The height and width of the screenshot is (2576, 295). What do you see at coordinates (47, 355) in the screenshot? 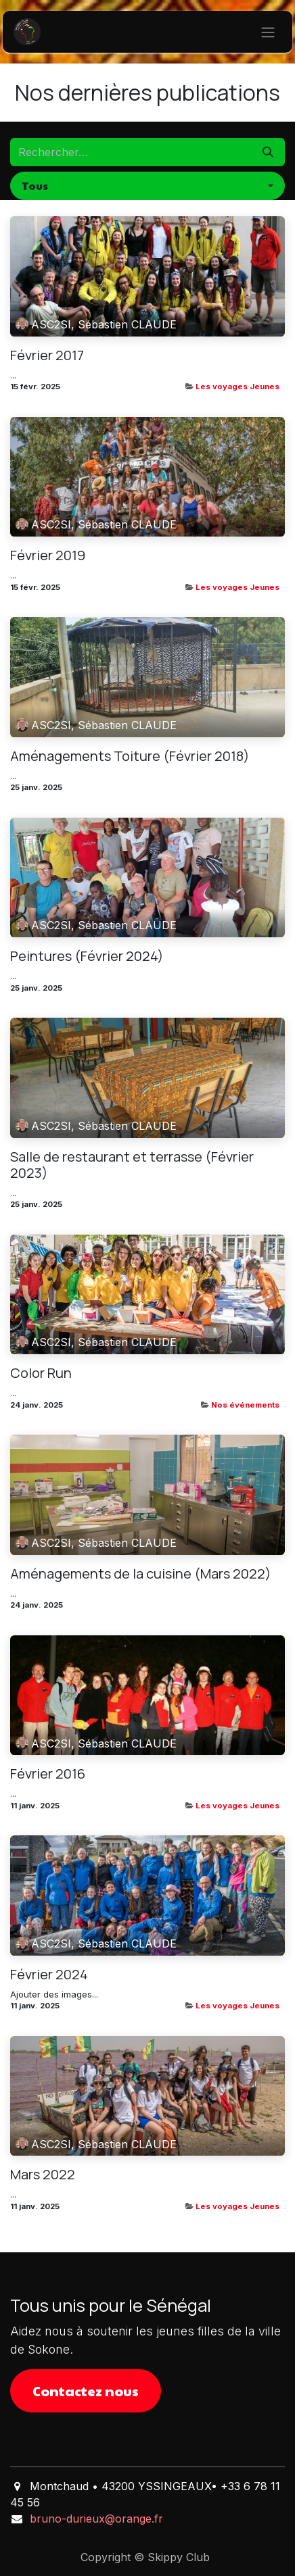
I see `Février 2017` at bounding box center [47, 355].